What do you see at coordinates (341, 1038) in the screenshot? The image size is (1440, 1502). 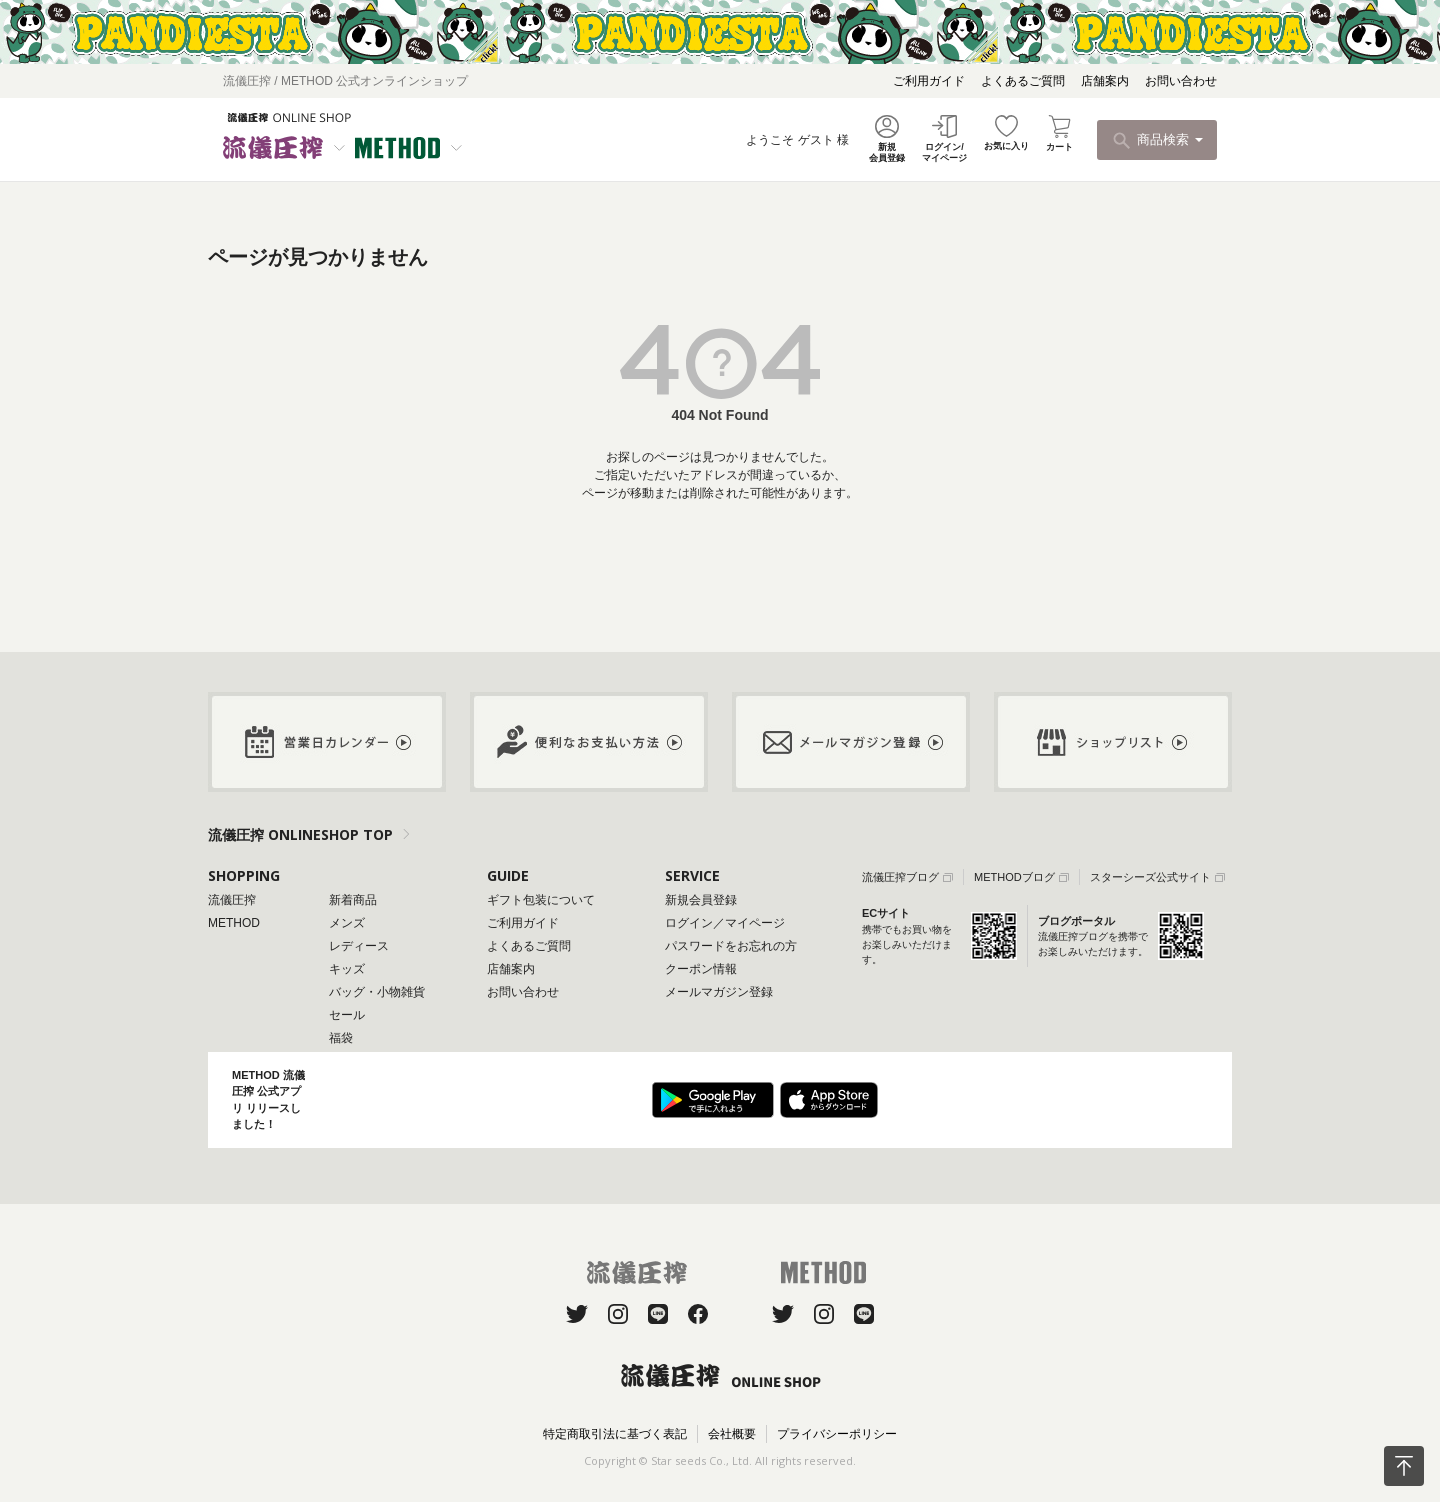 I see `福袋` at bounding box center [341, 1038].